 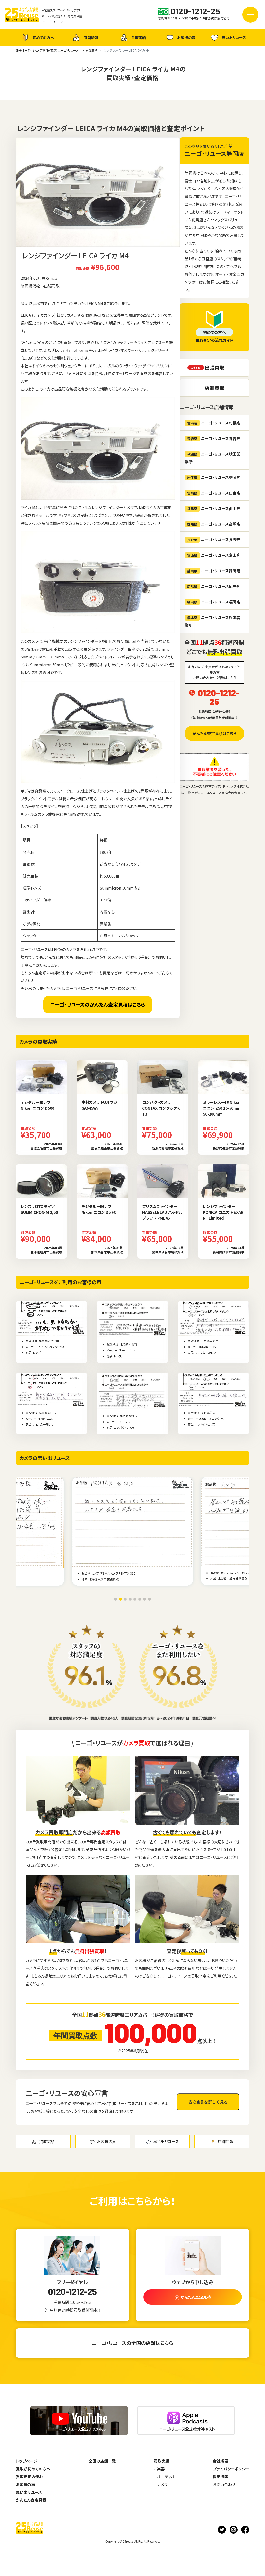 I want to click on ニーゴ・リユース福岡店, so click(x=212, y=602).